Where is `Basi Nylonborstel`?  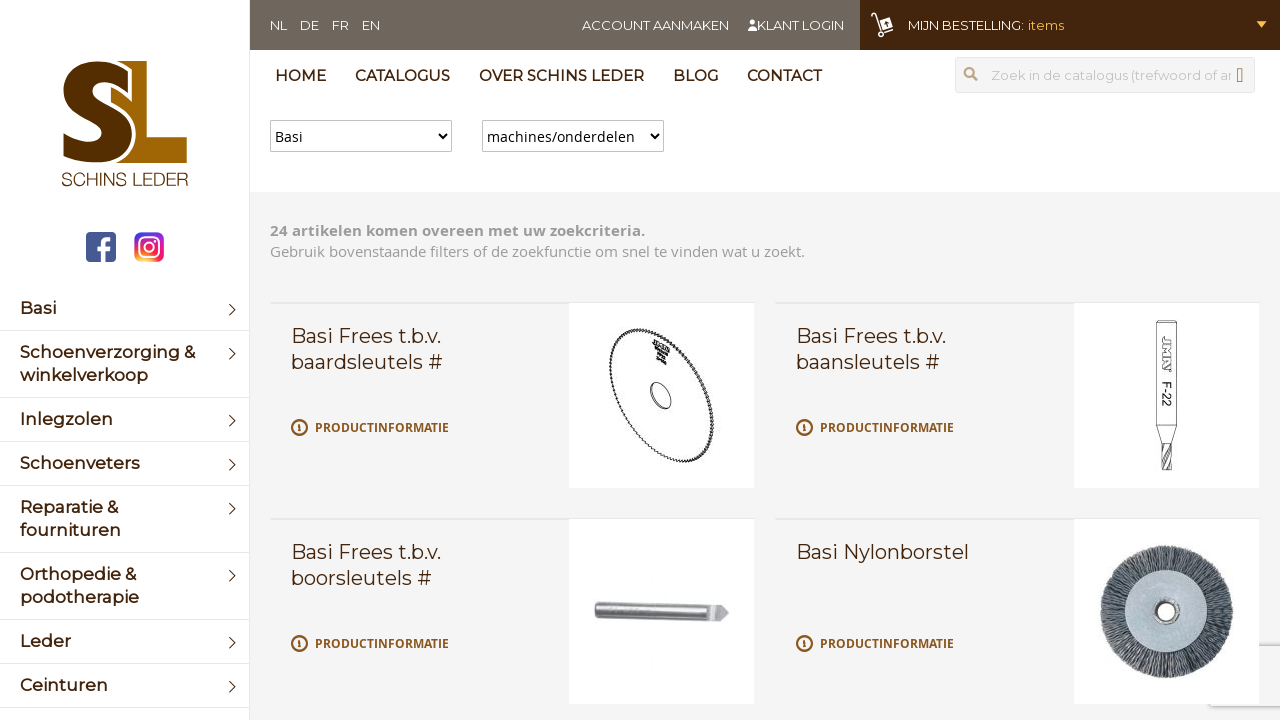
Basi Nylonborstel is located at coordinates (882, 552).